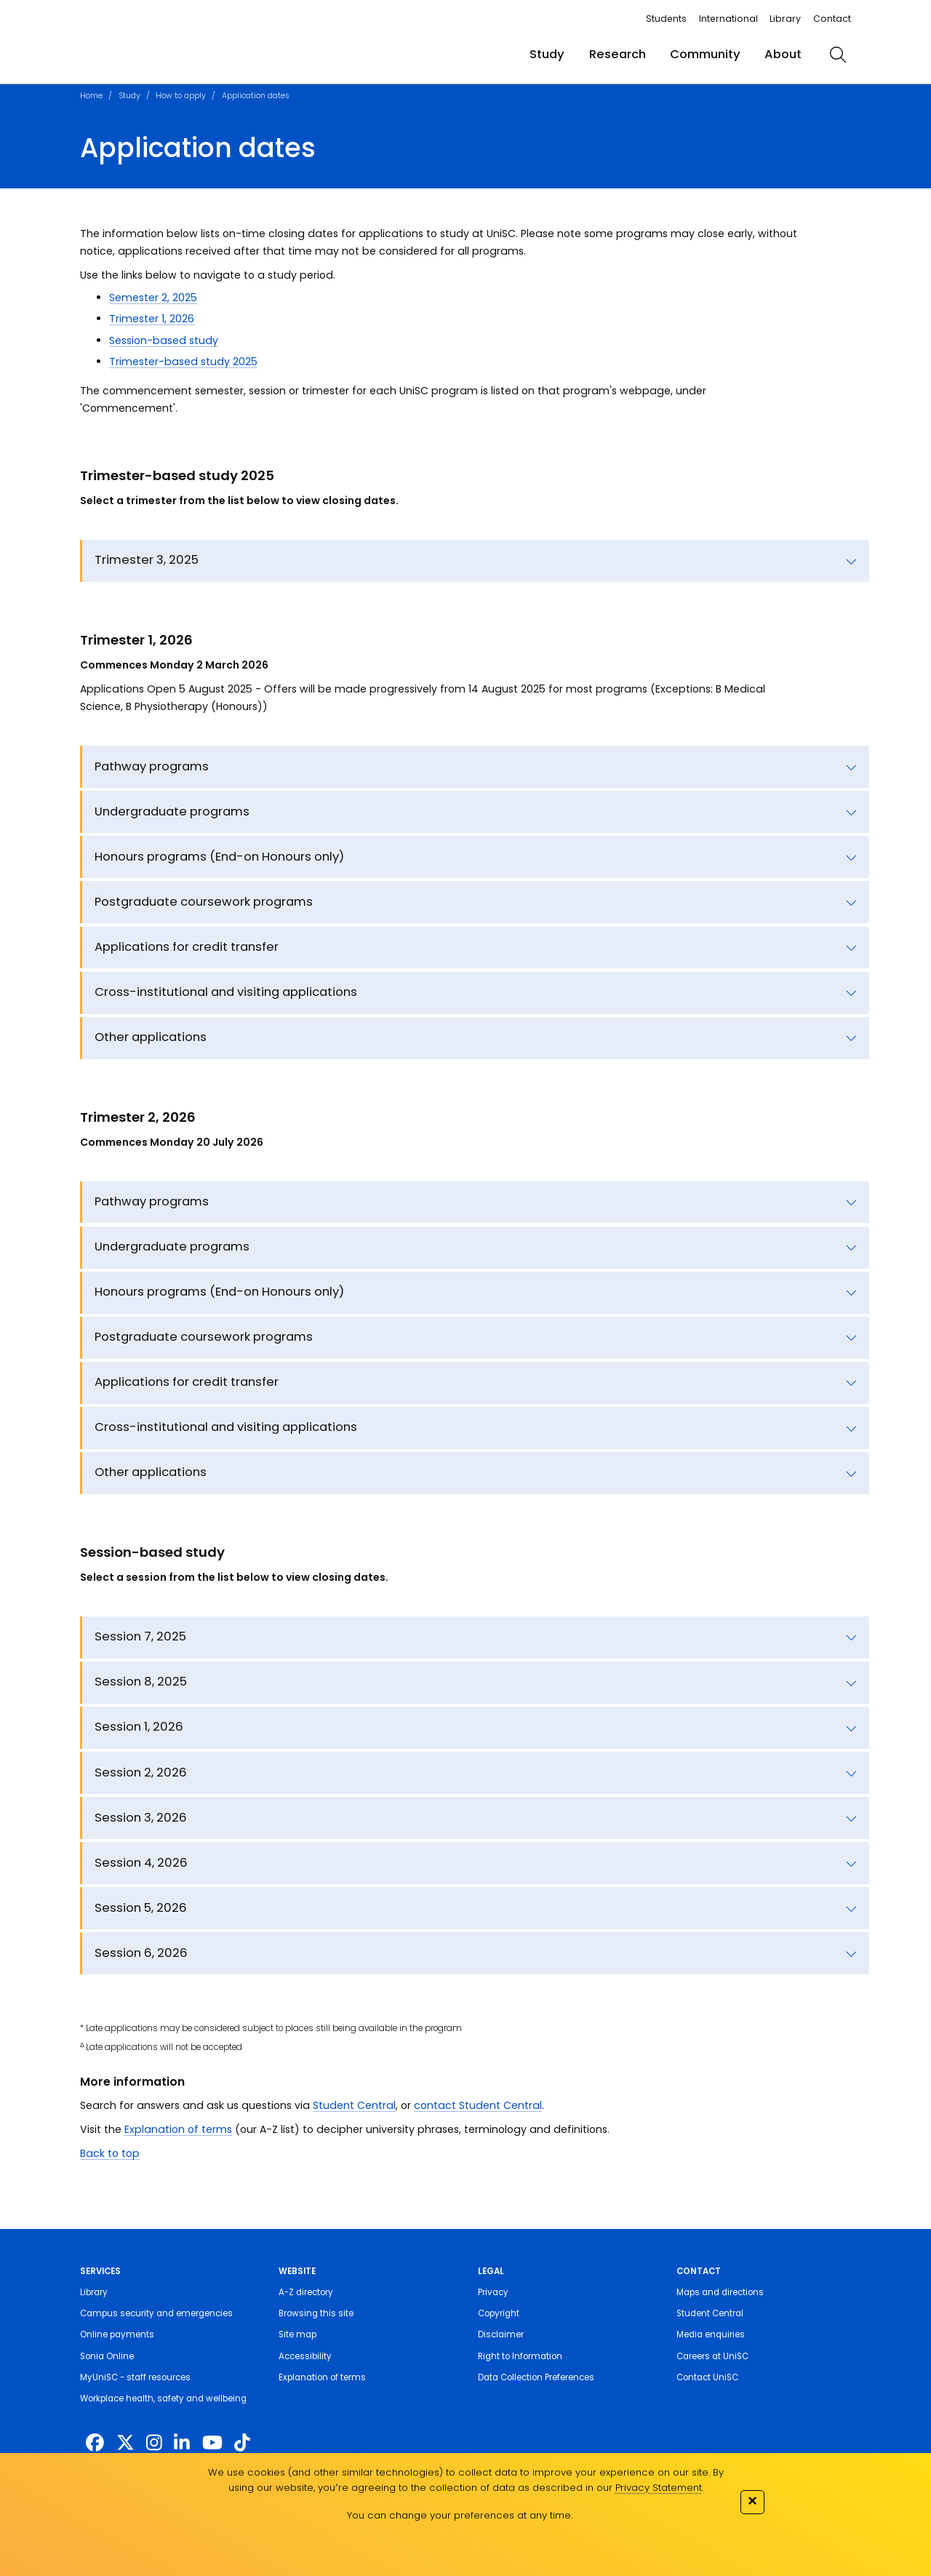 The image size is (931, 2576). Describe the element at coordinates (107, 2356) in the screenshot. I see `Sonia Online` at that location.